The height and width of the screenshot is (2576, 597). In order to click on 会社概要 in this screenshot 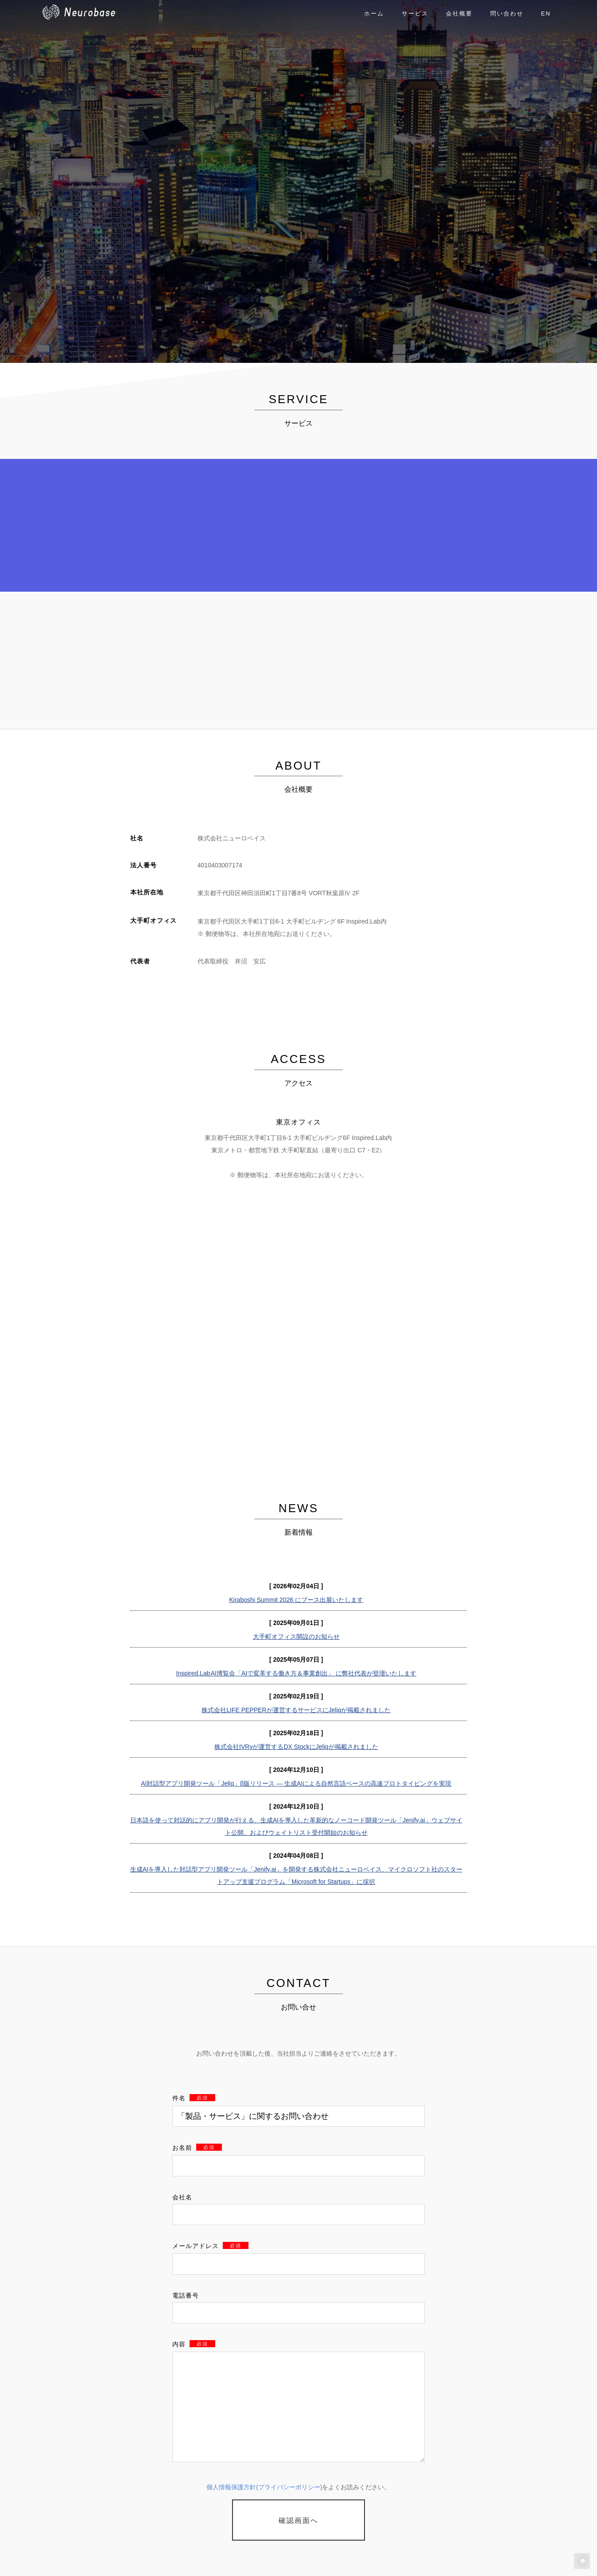, I will do `click(459, 13)`.